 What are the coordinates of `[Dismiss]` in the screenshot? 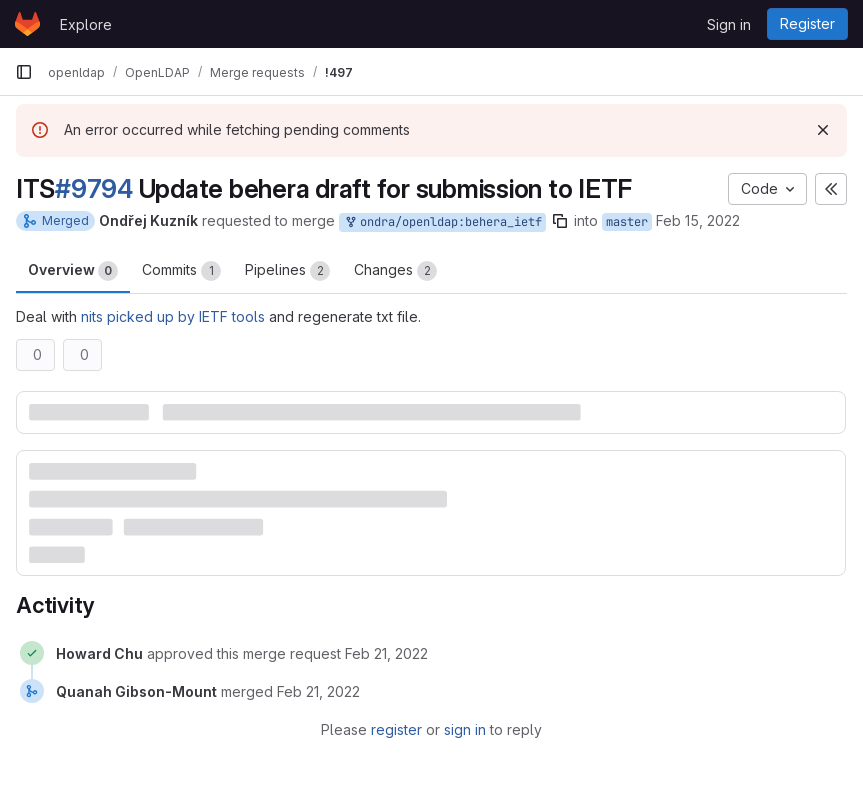 It's located at (823, 130).